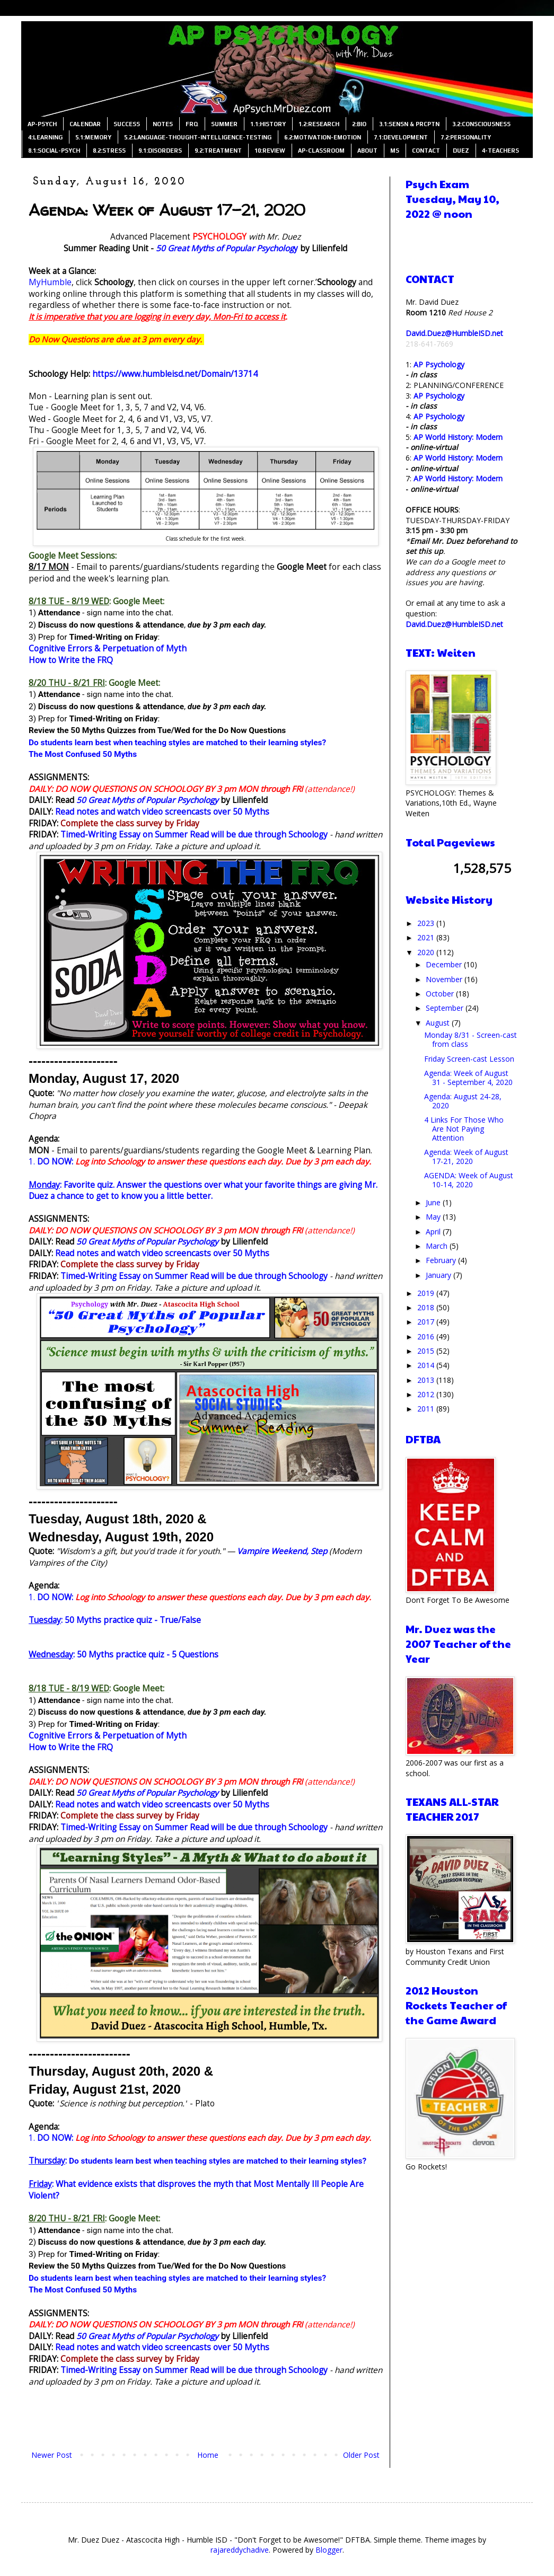 Image resolution: width=554 pixels, height=2576 pixels. What do you see at coordinates (439, 1275) in the screenshot?
I see `January` at bounding box center [439, 1275].